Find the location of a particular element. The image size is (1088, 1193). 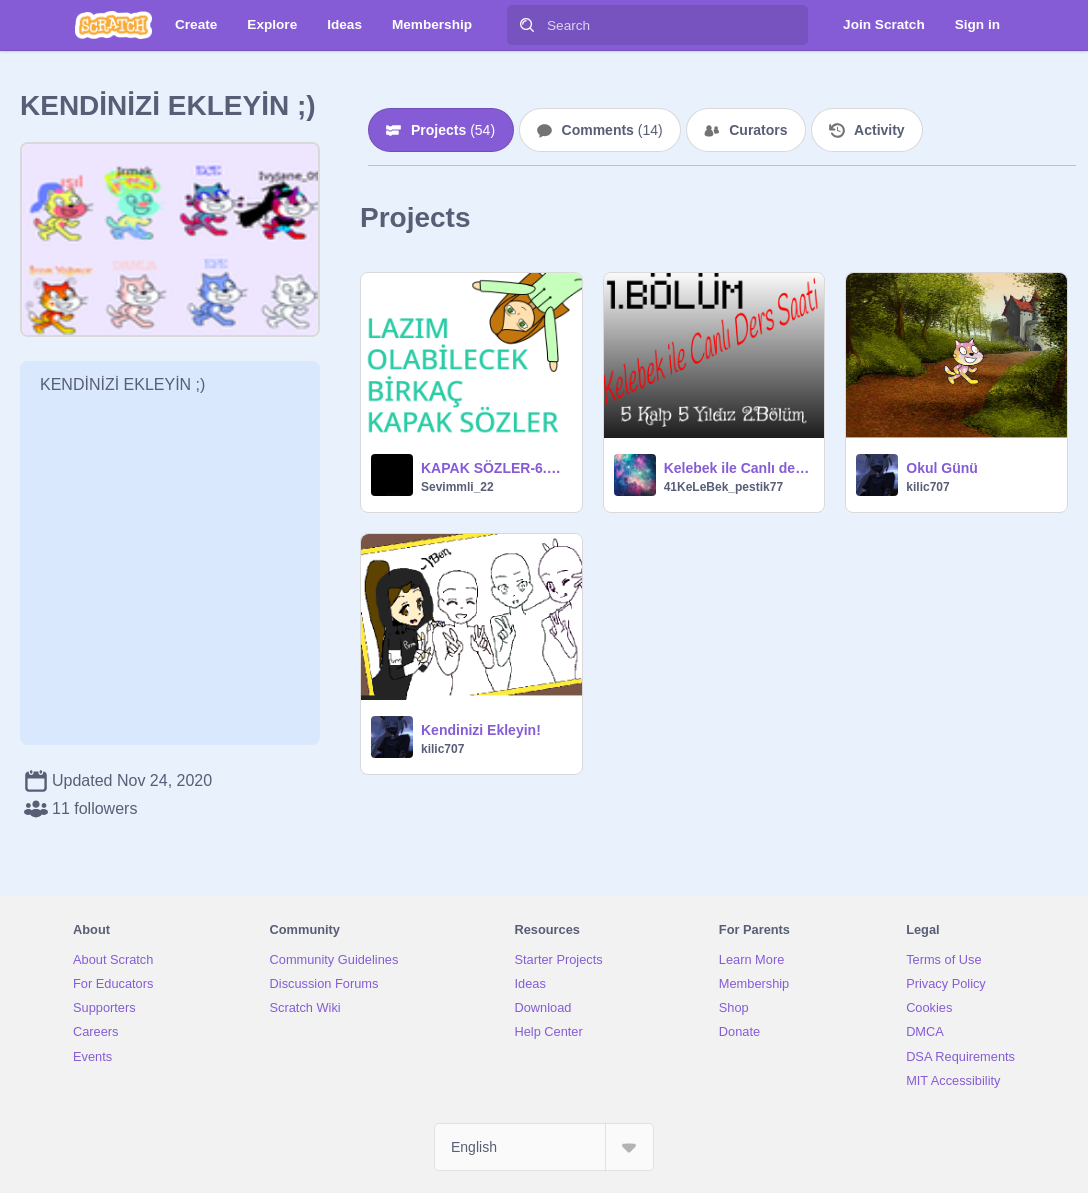

[Scratch] is located at coordinates (113, 25).